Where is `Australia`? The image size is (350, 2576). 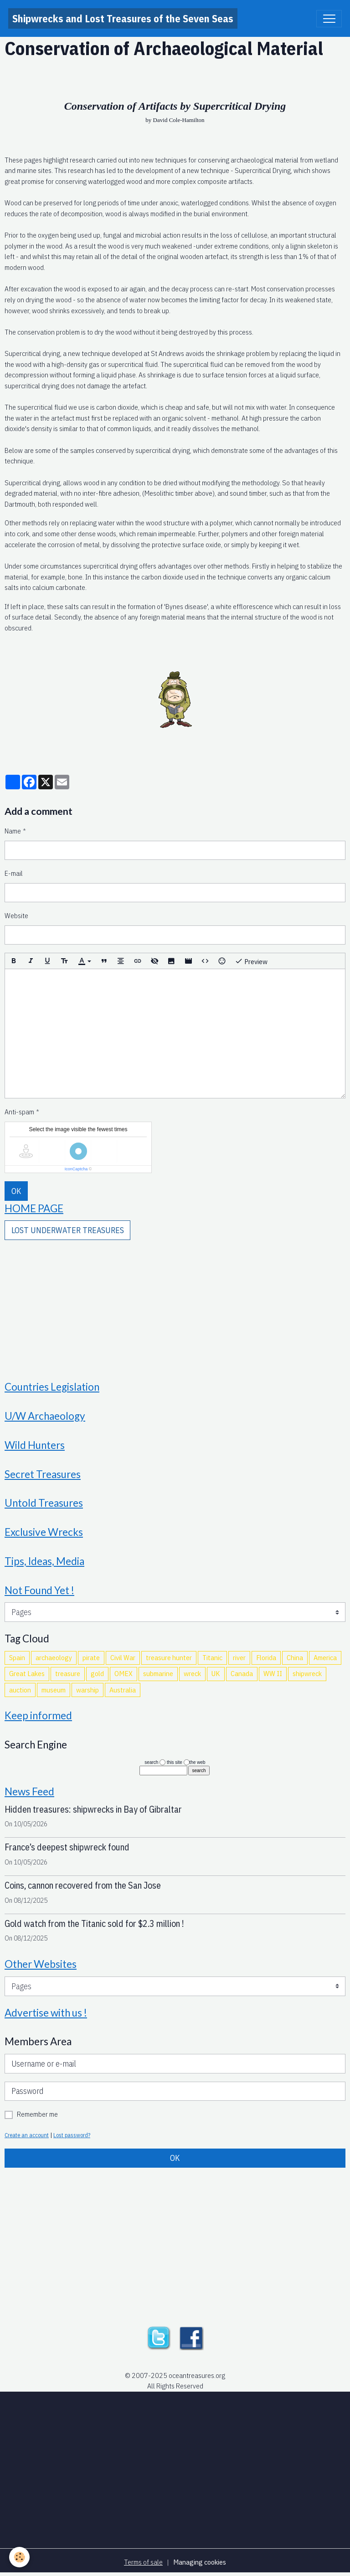
Australia is located at coordinates (122, 1689).